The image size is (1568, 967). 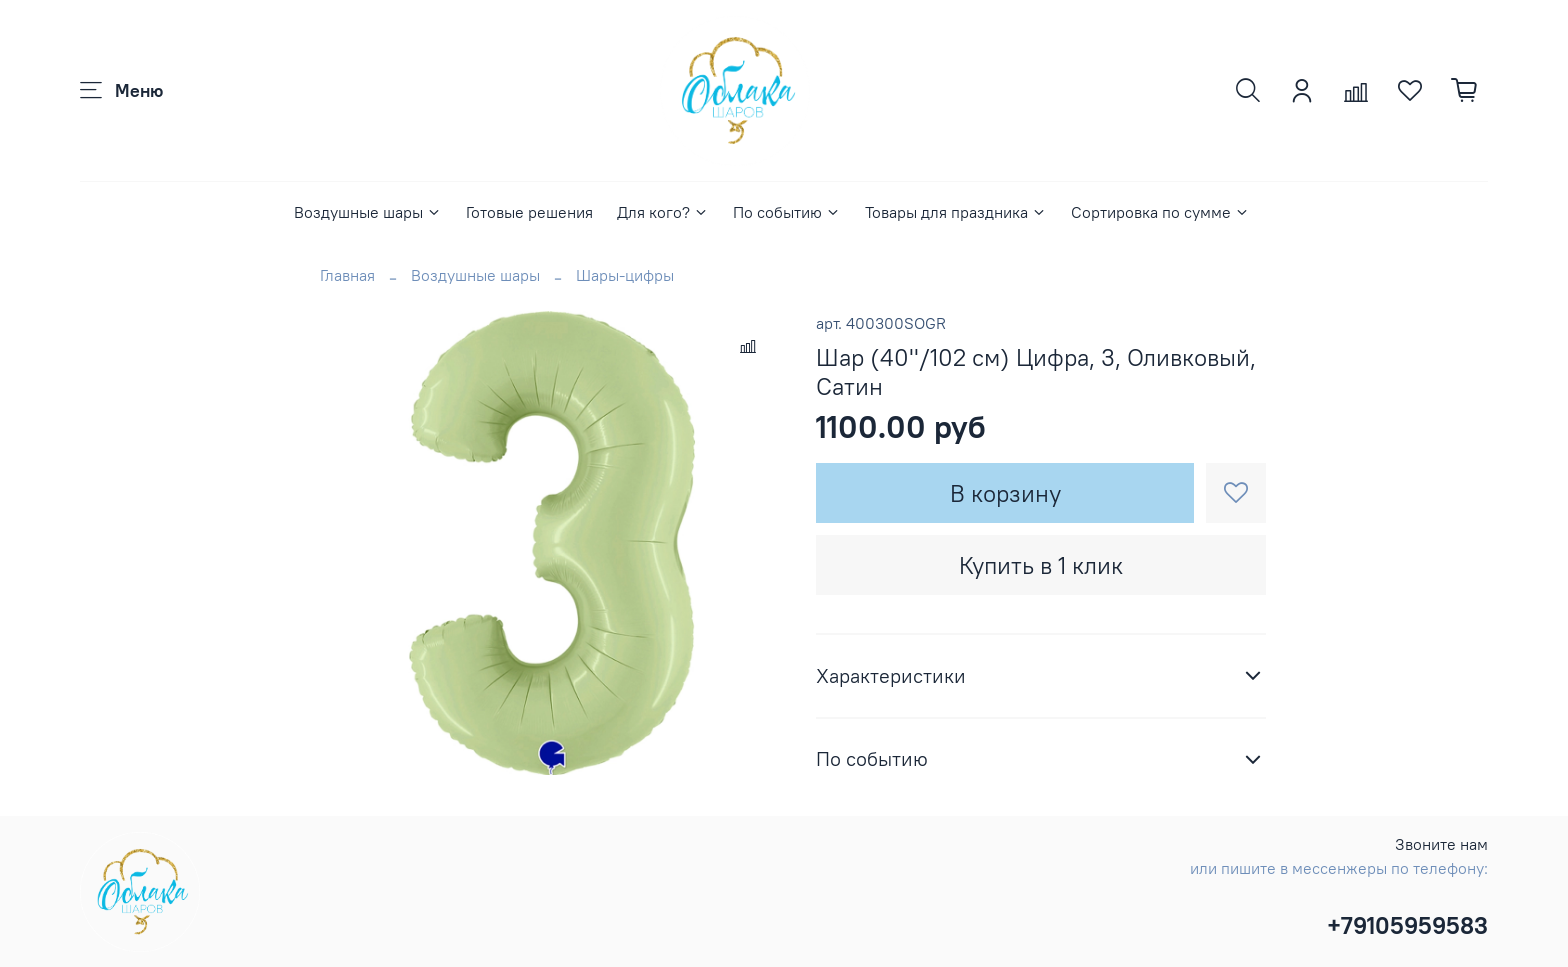 I want to click on Главная, so click(x=347, y=275).